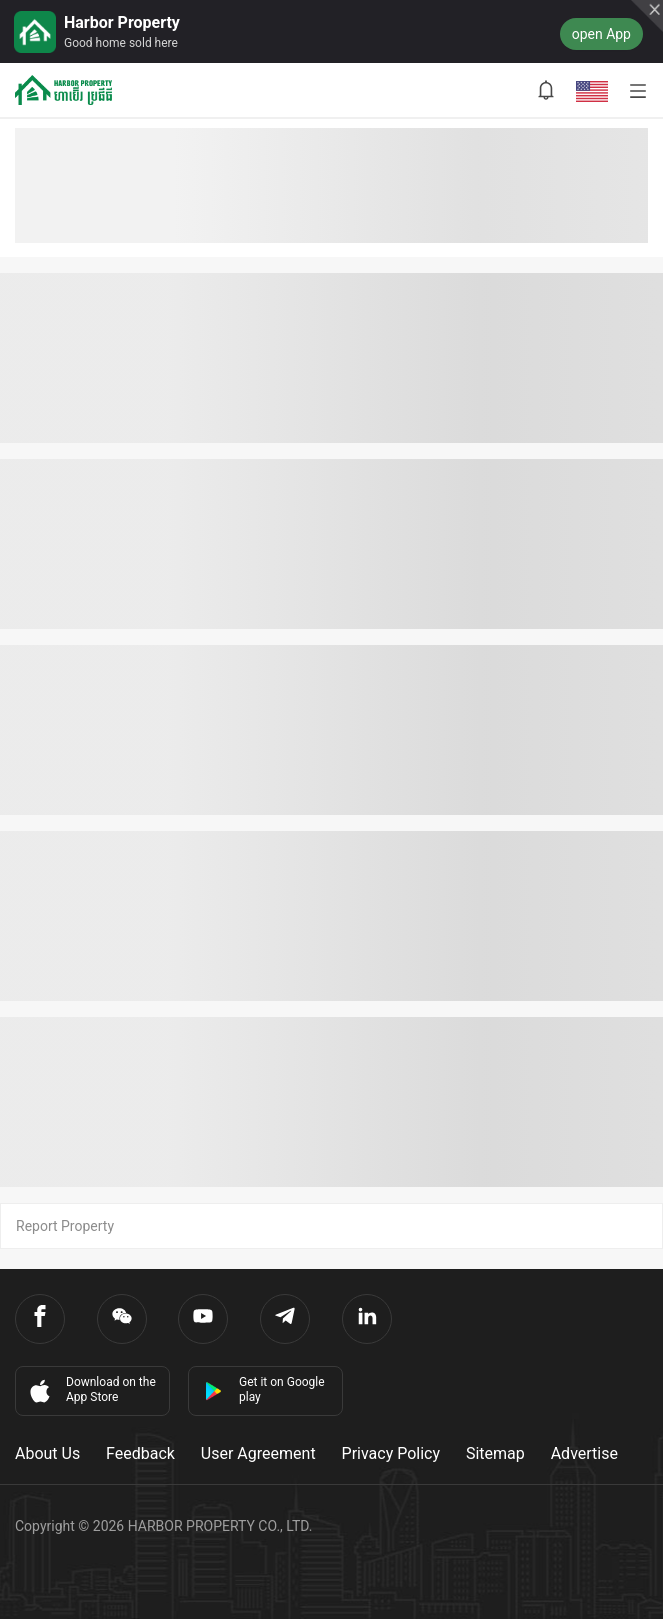 The height and width of the screenshot is (1619, 663). Describe the element at coordinates (391, 1453) in the screenshot. I see `Privacy Policy` at that location.